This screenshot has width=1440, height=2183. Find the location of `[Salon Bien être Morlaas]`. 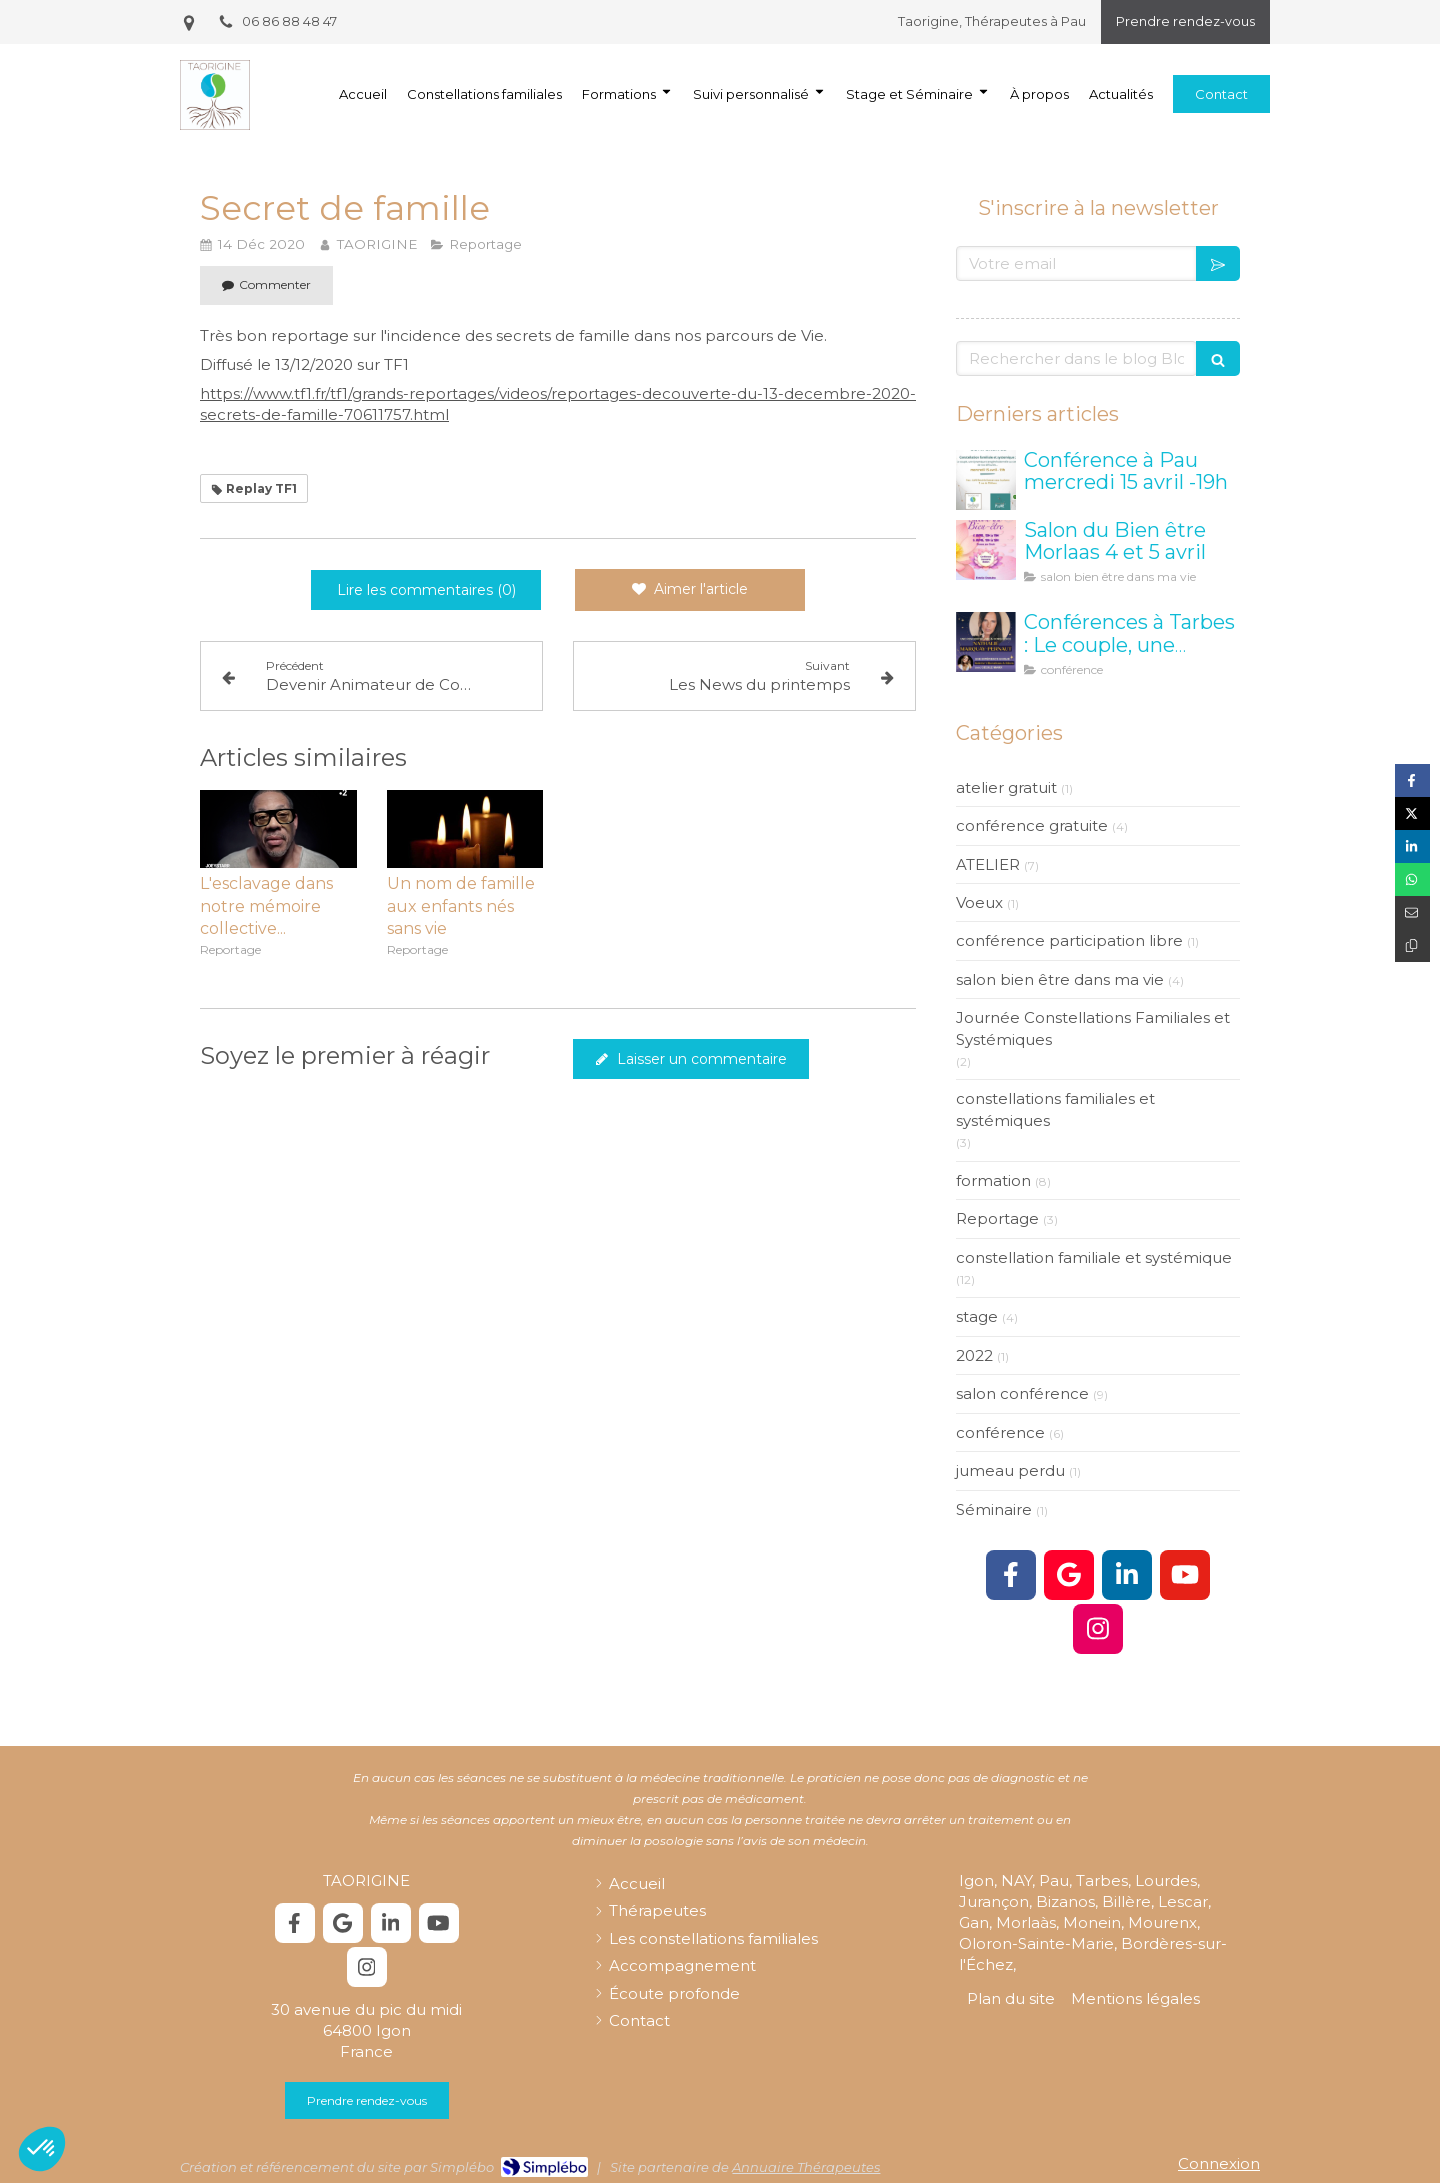

[Salon Bien être Morlaas] is located at coordinates (986, 550).